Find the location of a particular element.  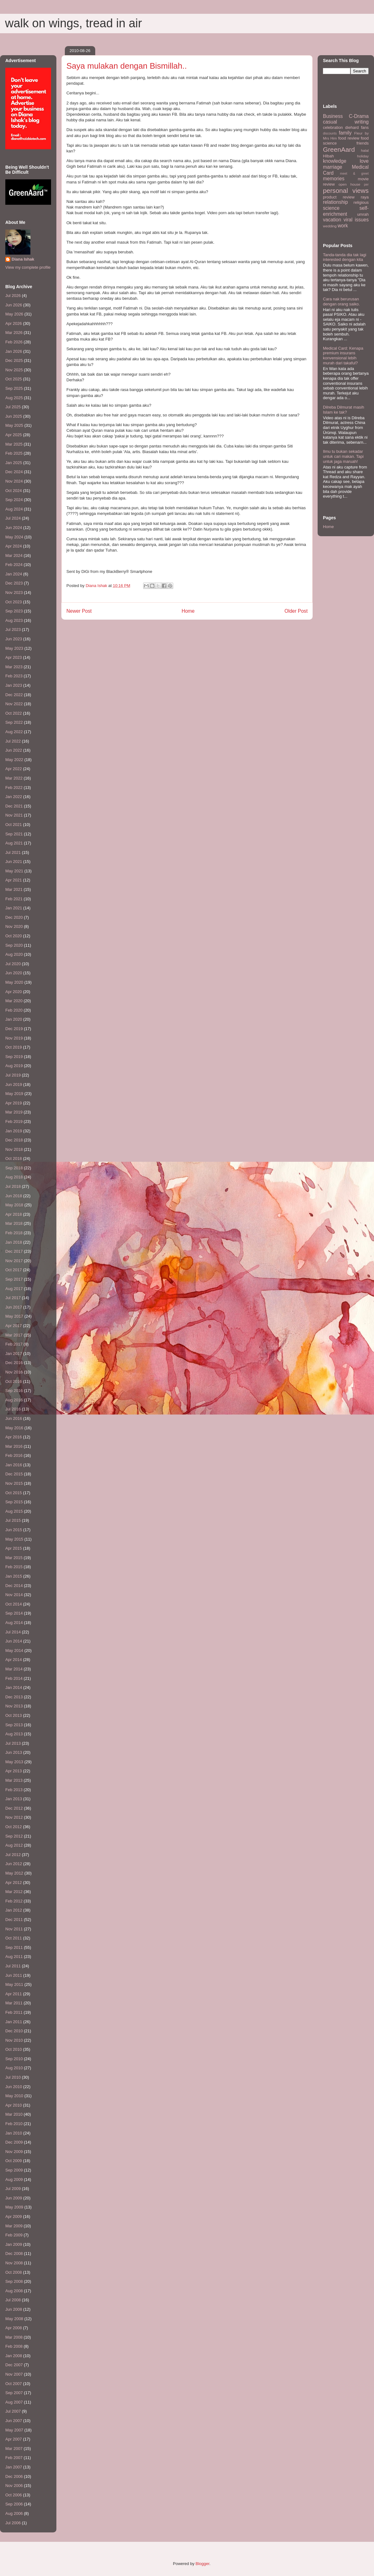

Jan 2011 is located at coordinates (13, 2021).